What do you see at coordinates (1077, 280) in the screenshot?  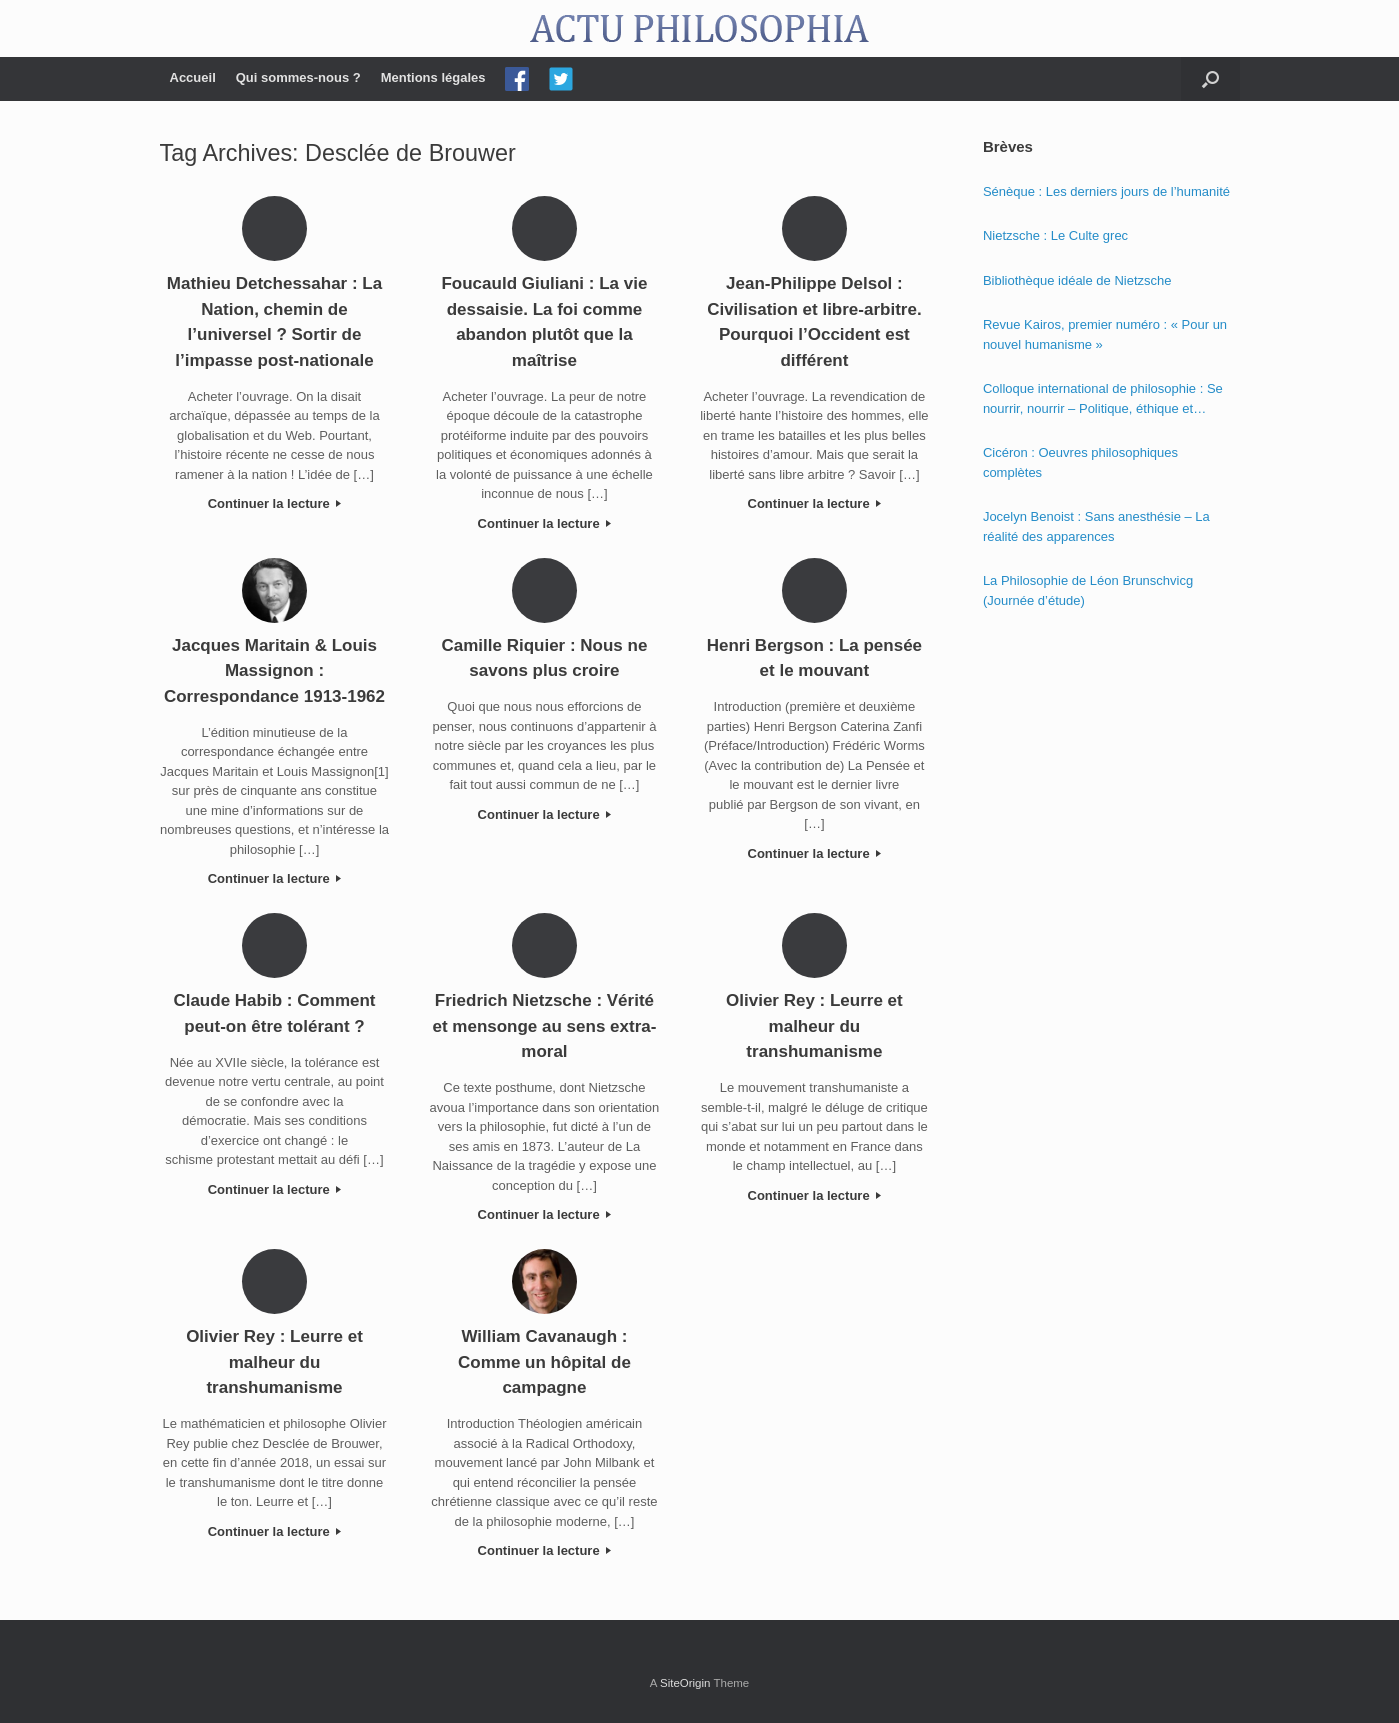 I see `Bibliothèque idéale de Nietzsche` at bounding box center [1077, 280].